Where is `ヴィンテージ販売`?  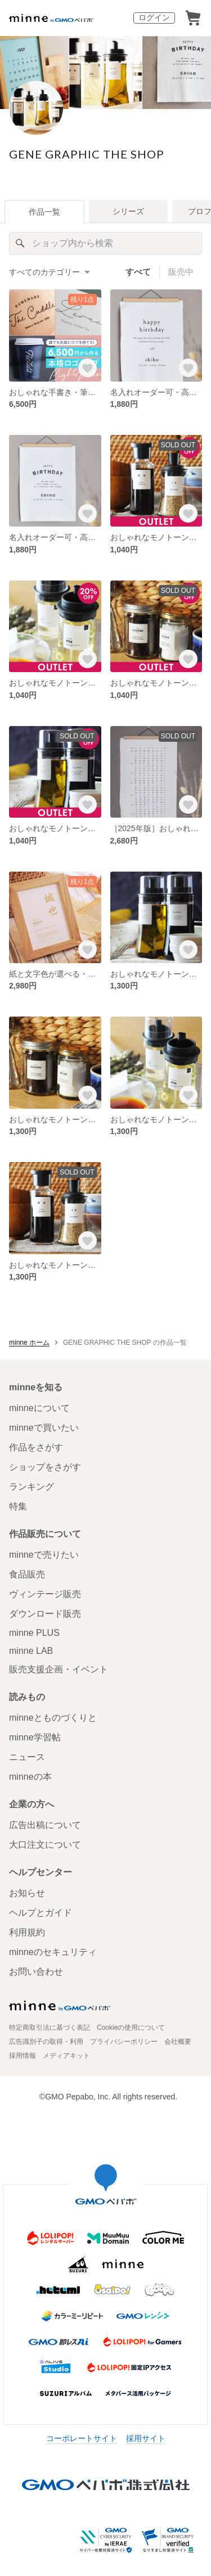
ヴィンテージ販売 is located at coordinates (45, 1594).